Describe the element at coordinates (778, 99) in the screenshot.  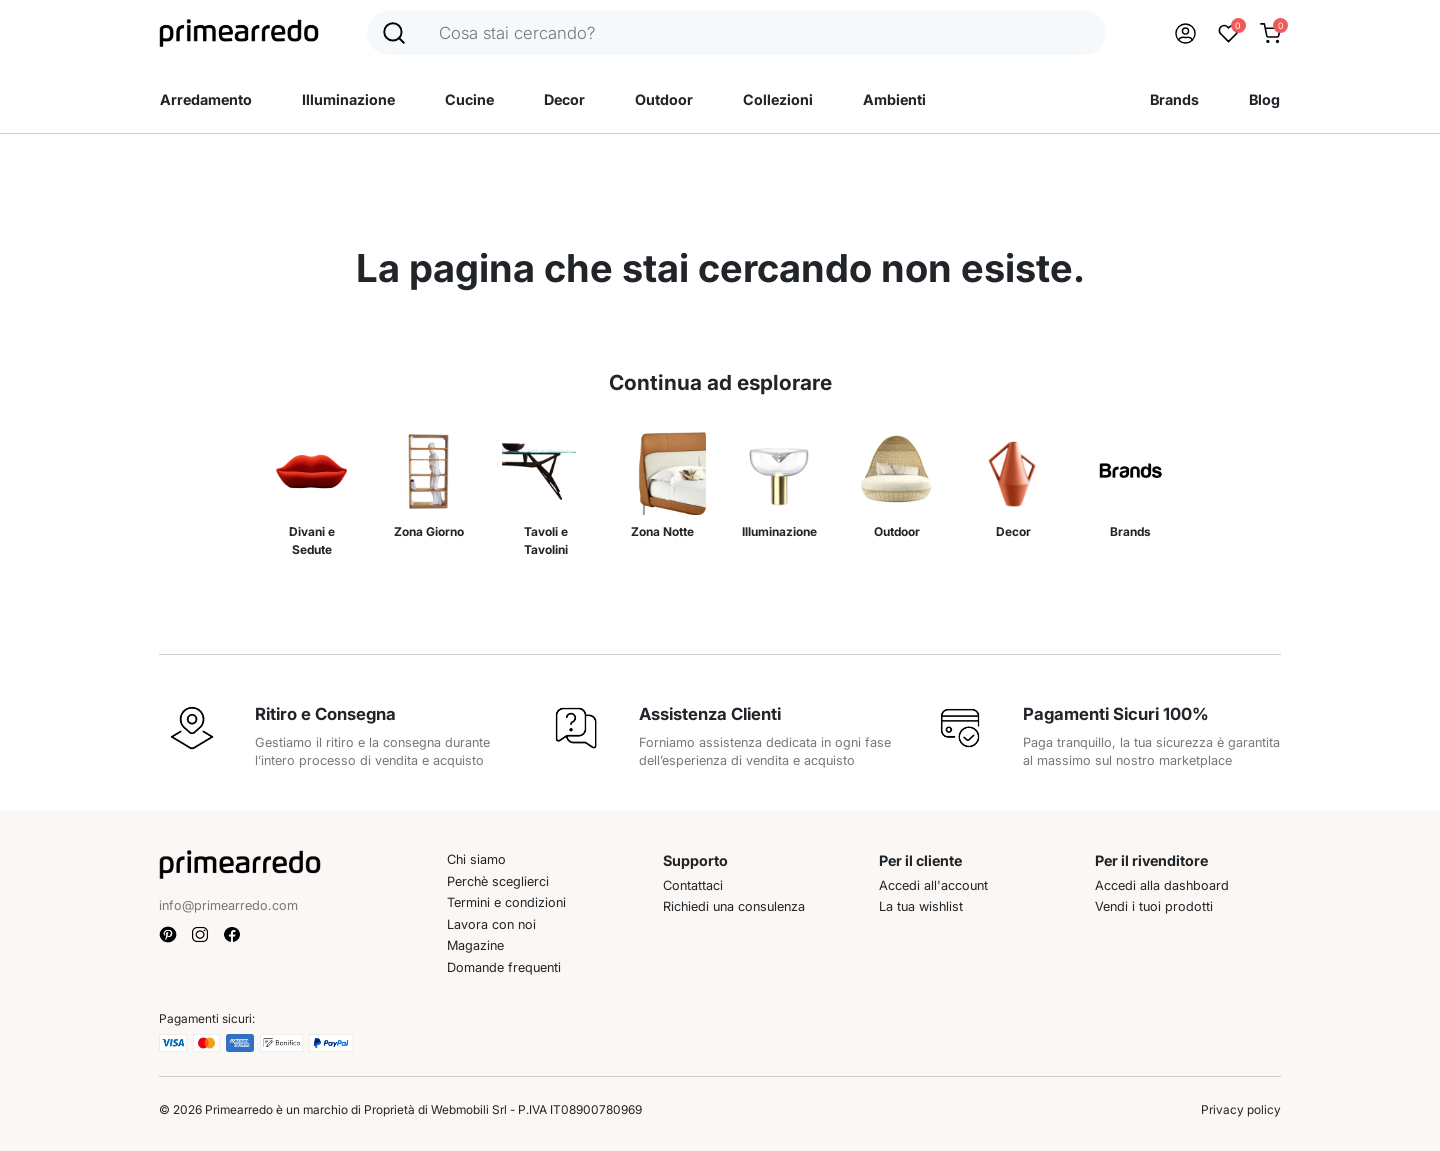
I see `Collezioni` at that location.